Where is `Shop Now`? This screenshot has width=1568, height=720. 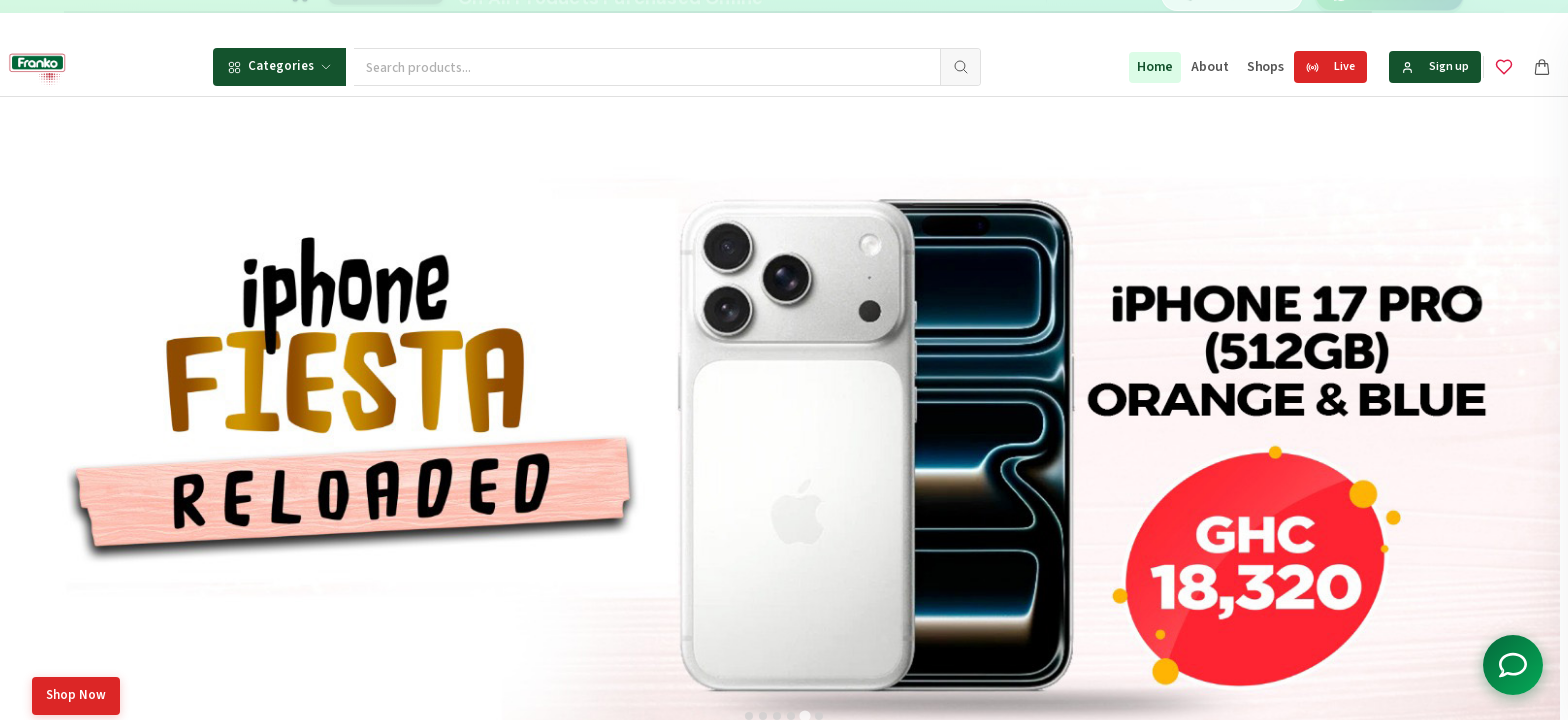
Shop Now is located at coordinates (76, 695).